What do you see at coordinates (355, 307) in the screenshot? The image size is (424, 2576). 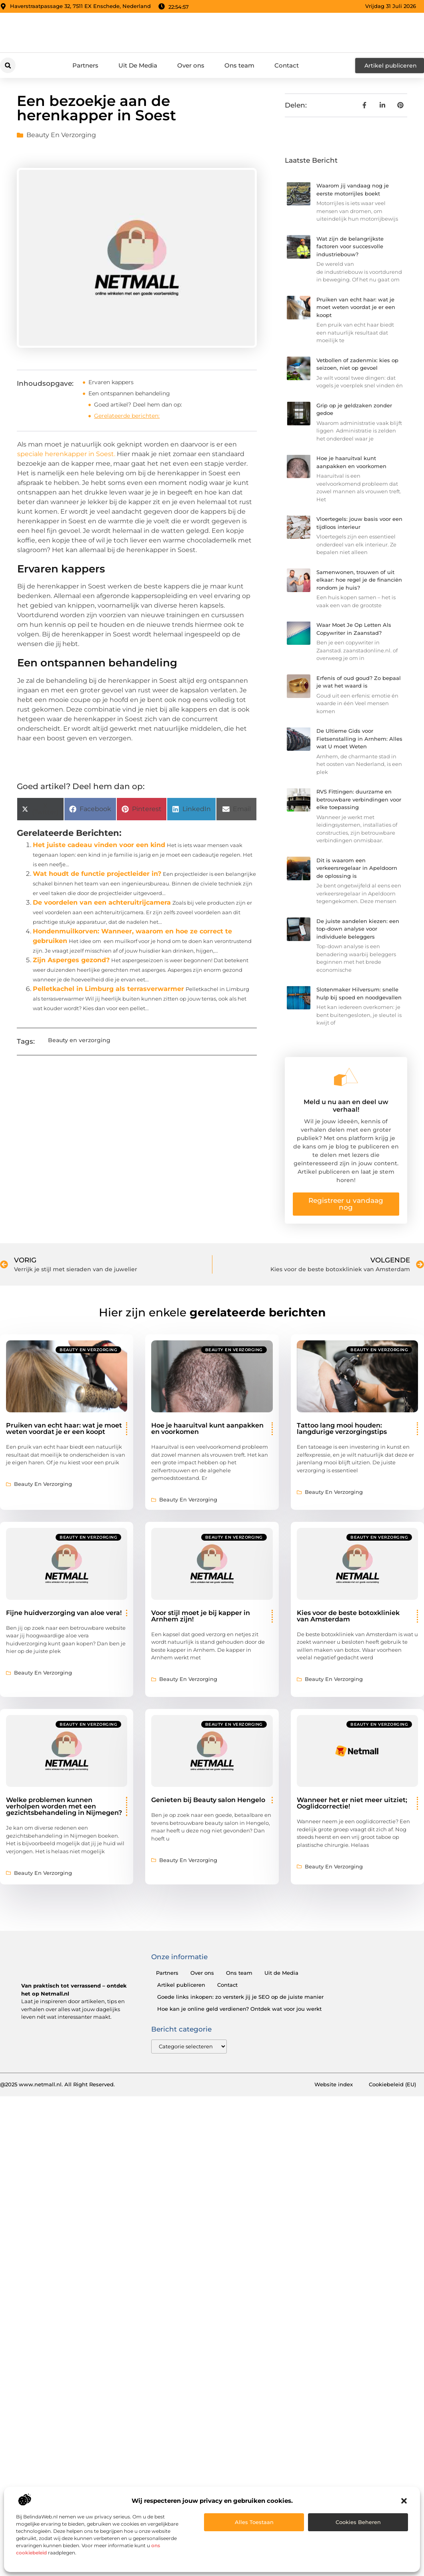 I see `Pruiken van echt haar: wat je moet weten voordat je er een koopt` at bounding box center [355, 307].